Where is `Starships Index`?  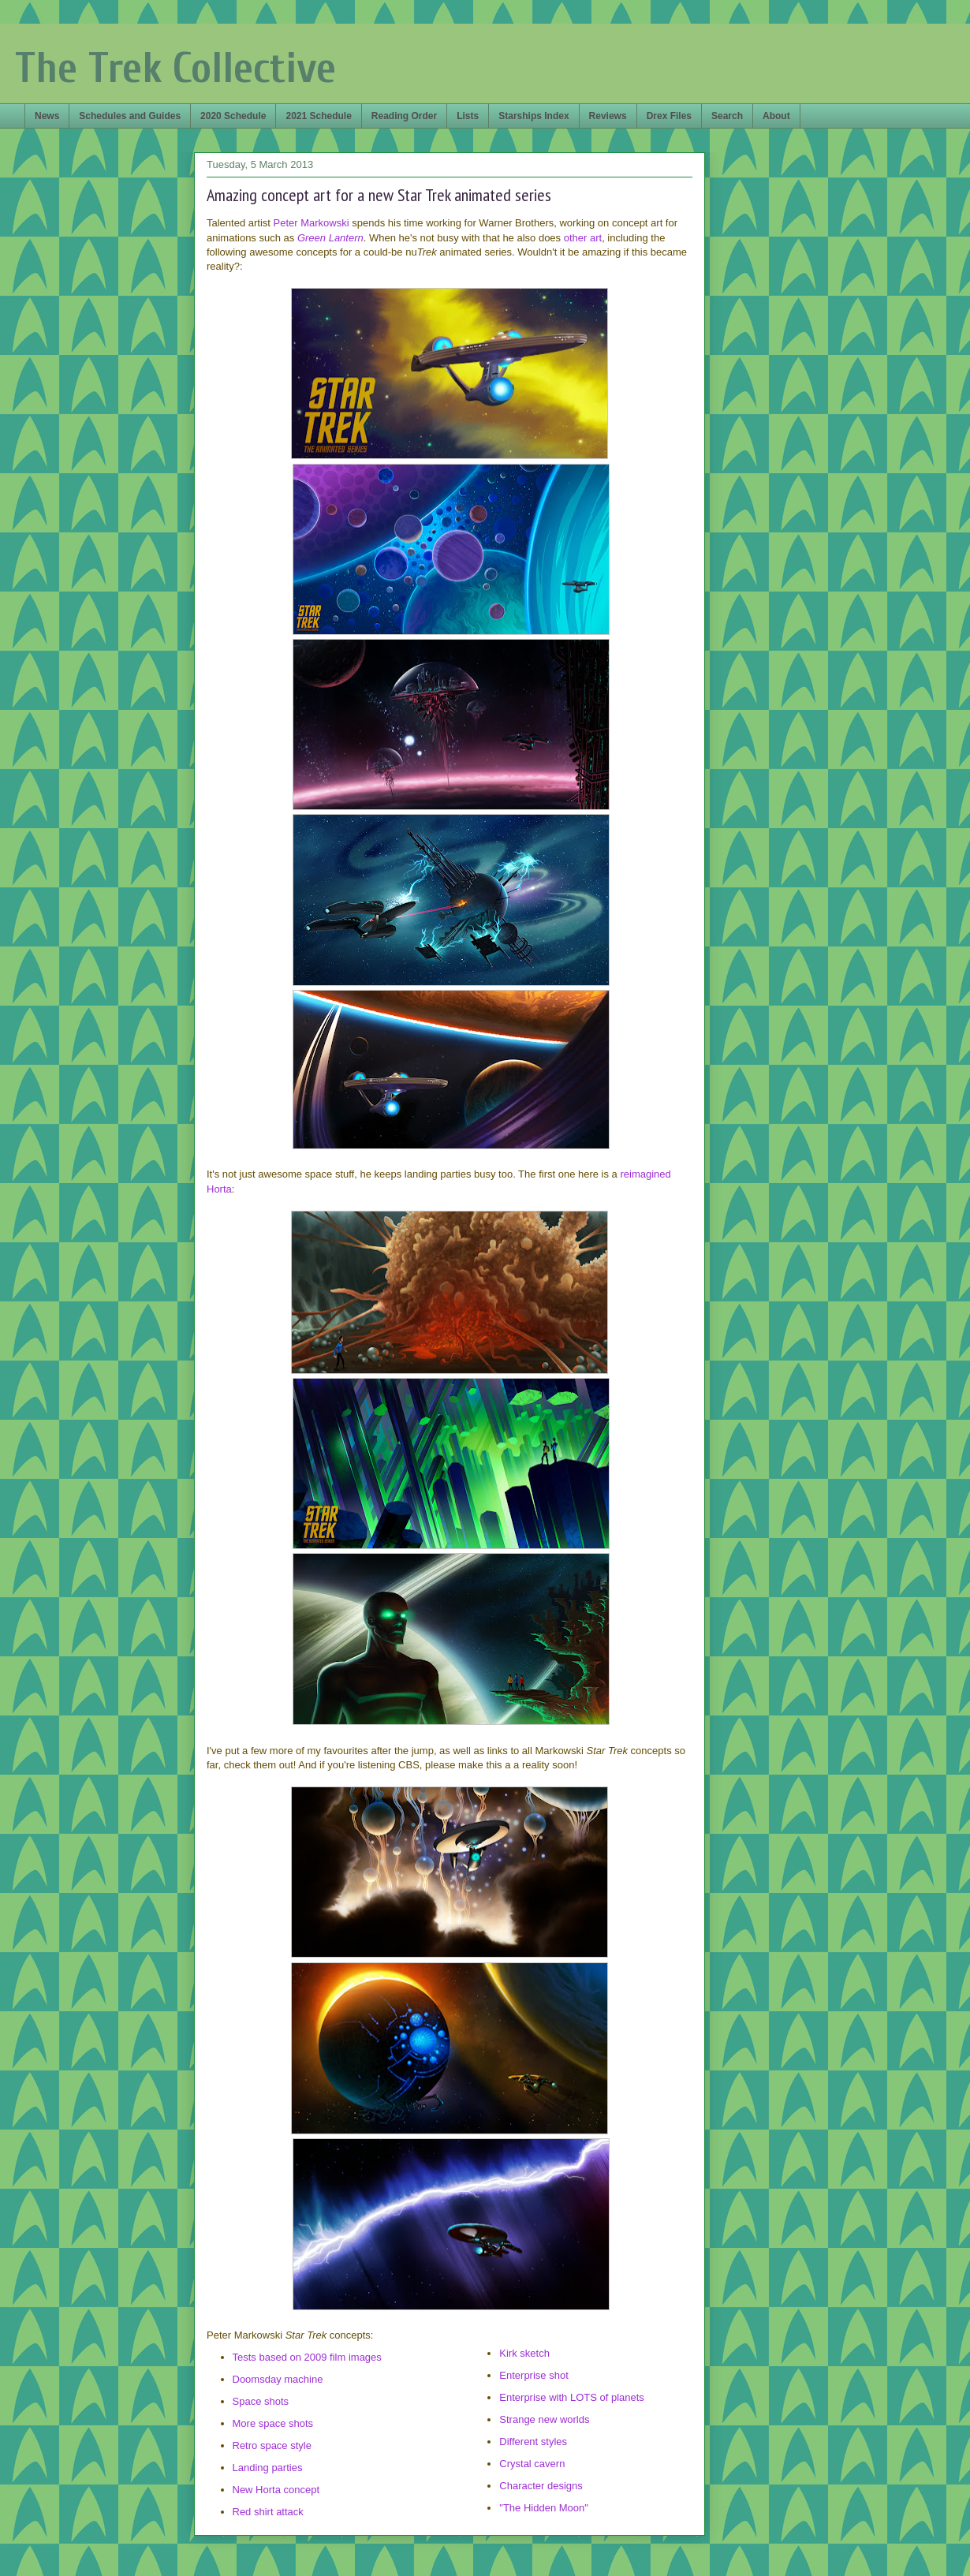
Starships Index is located at coordinates (533, 115).